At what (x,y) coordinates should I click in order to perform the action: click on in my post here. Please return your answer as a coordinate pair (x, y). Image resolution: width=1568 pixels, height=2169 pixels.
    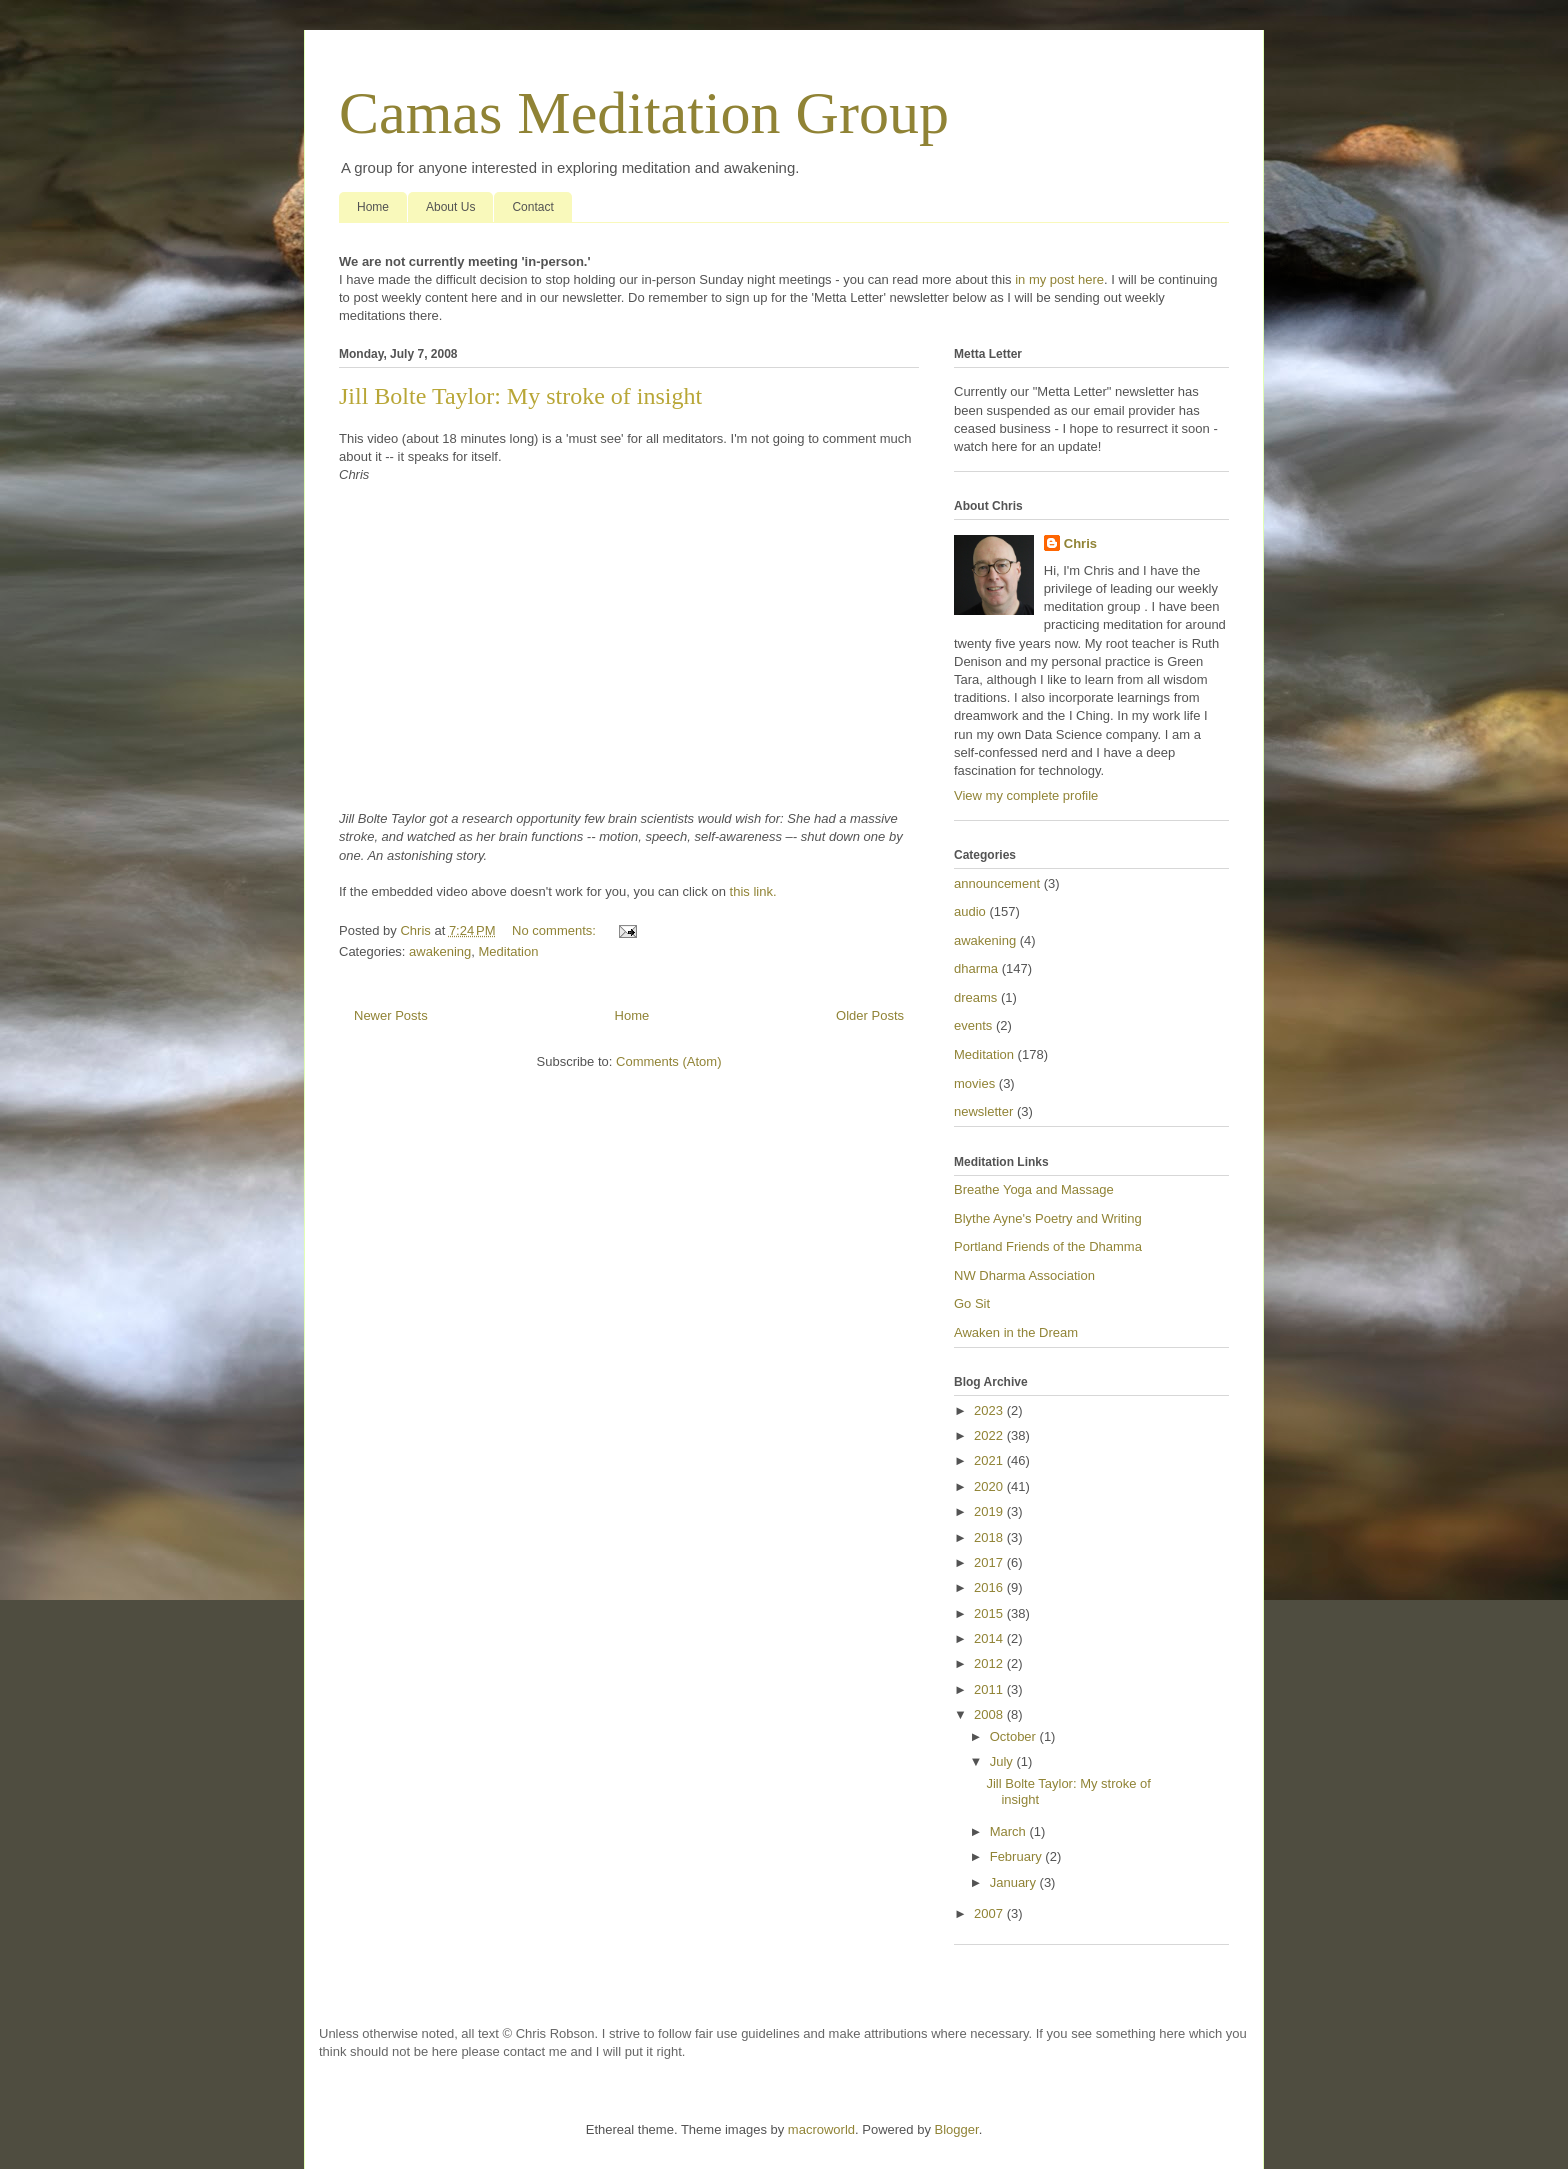
    Looking at the image, I should click on (1059, 279).